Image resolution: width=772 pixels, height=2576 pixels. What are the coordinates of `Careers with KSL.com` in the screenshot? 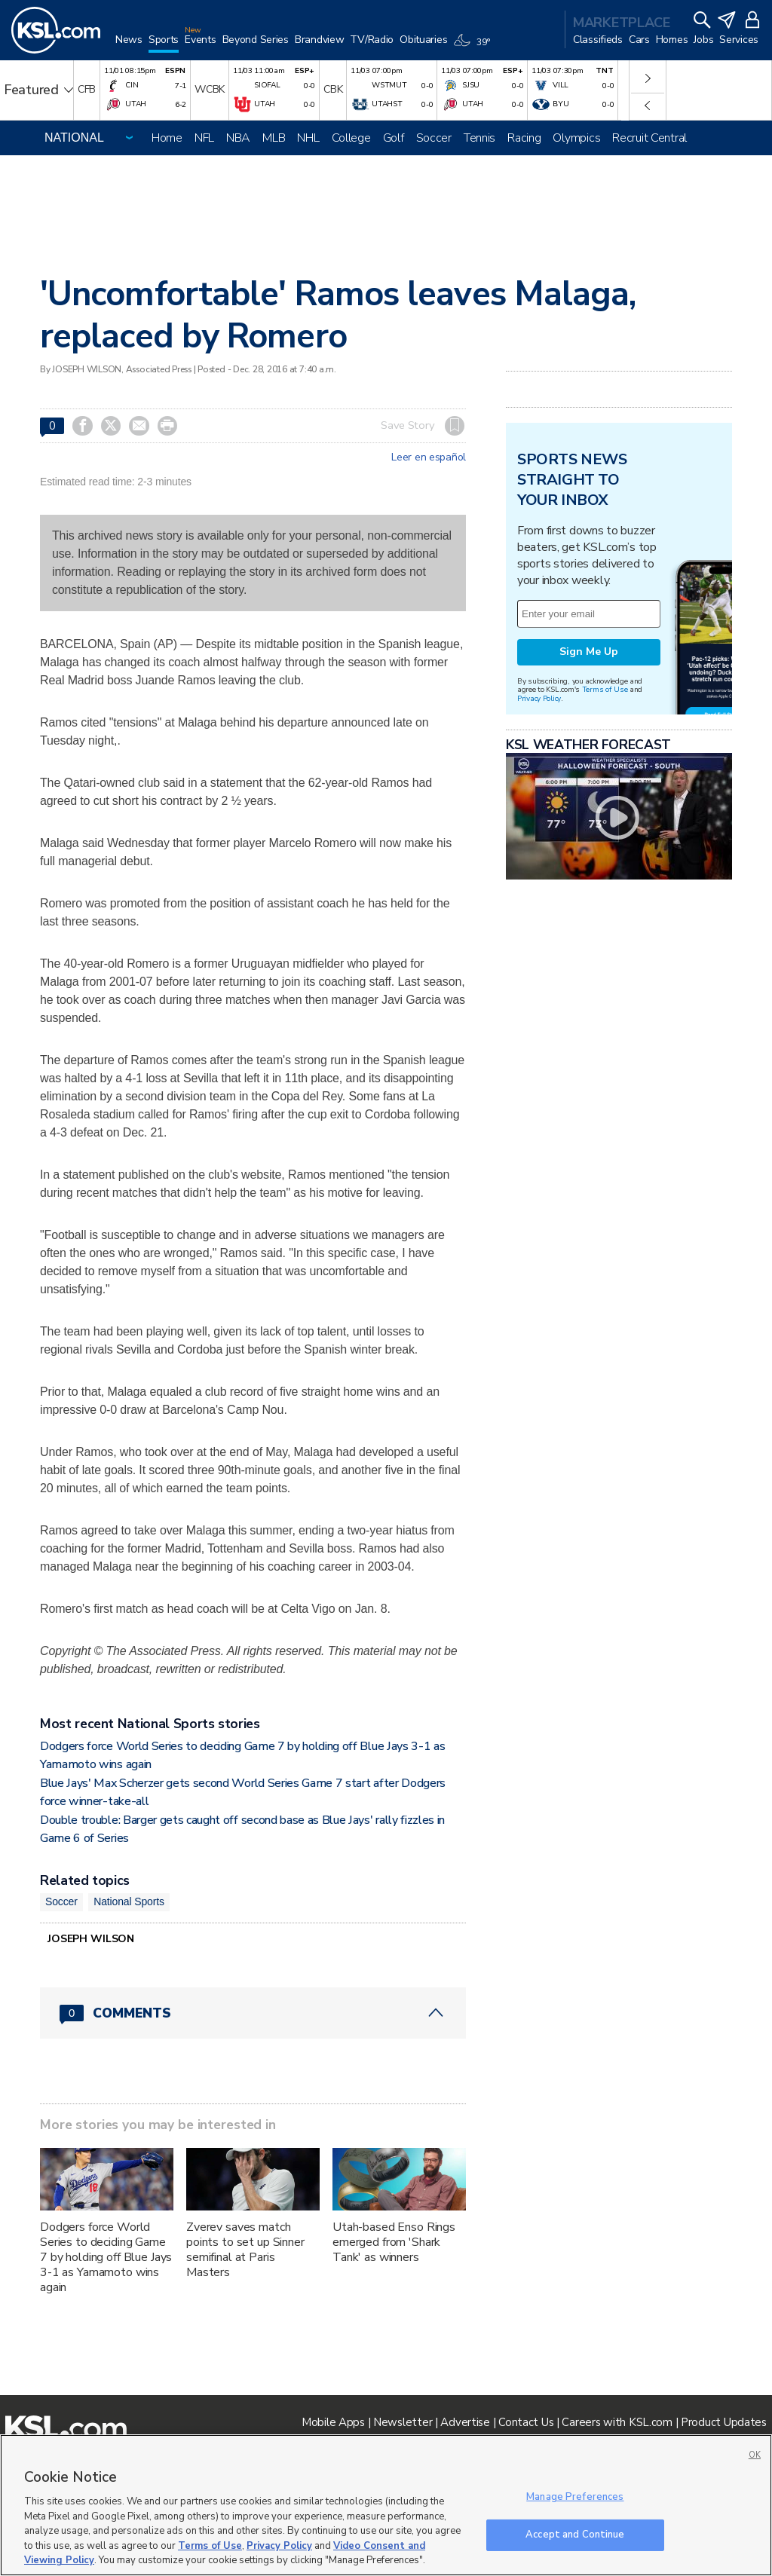 It's located at (617, 2422).